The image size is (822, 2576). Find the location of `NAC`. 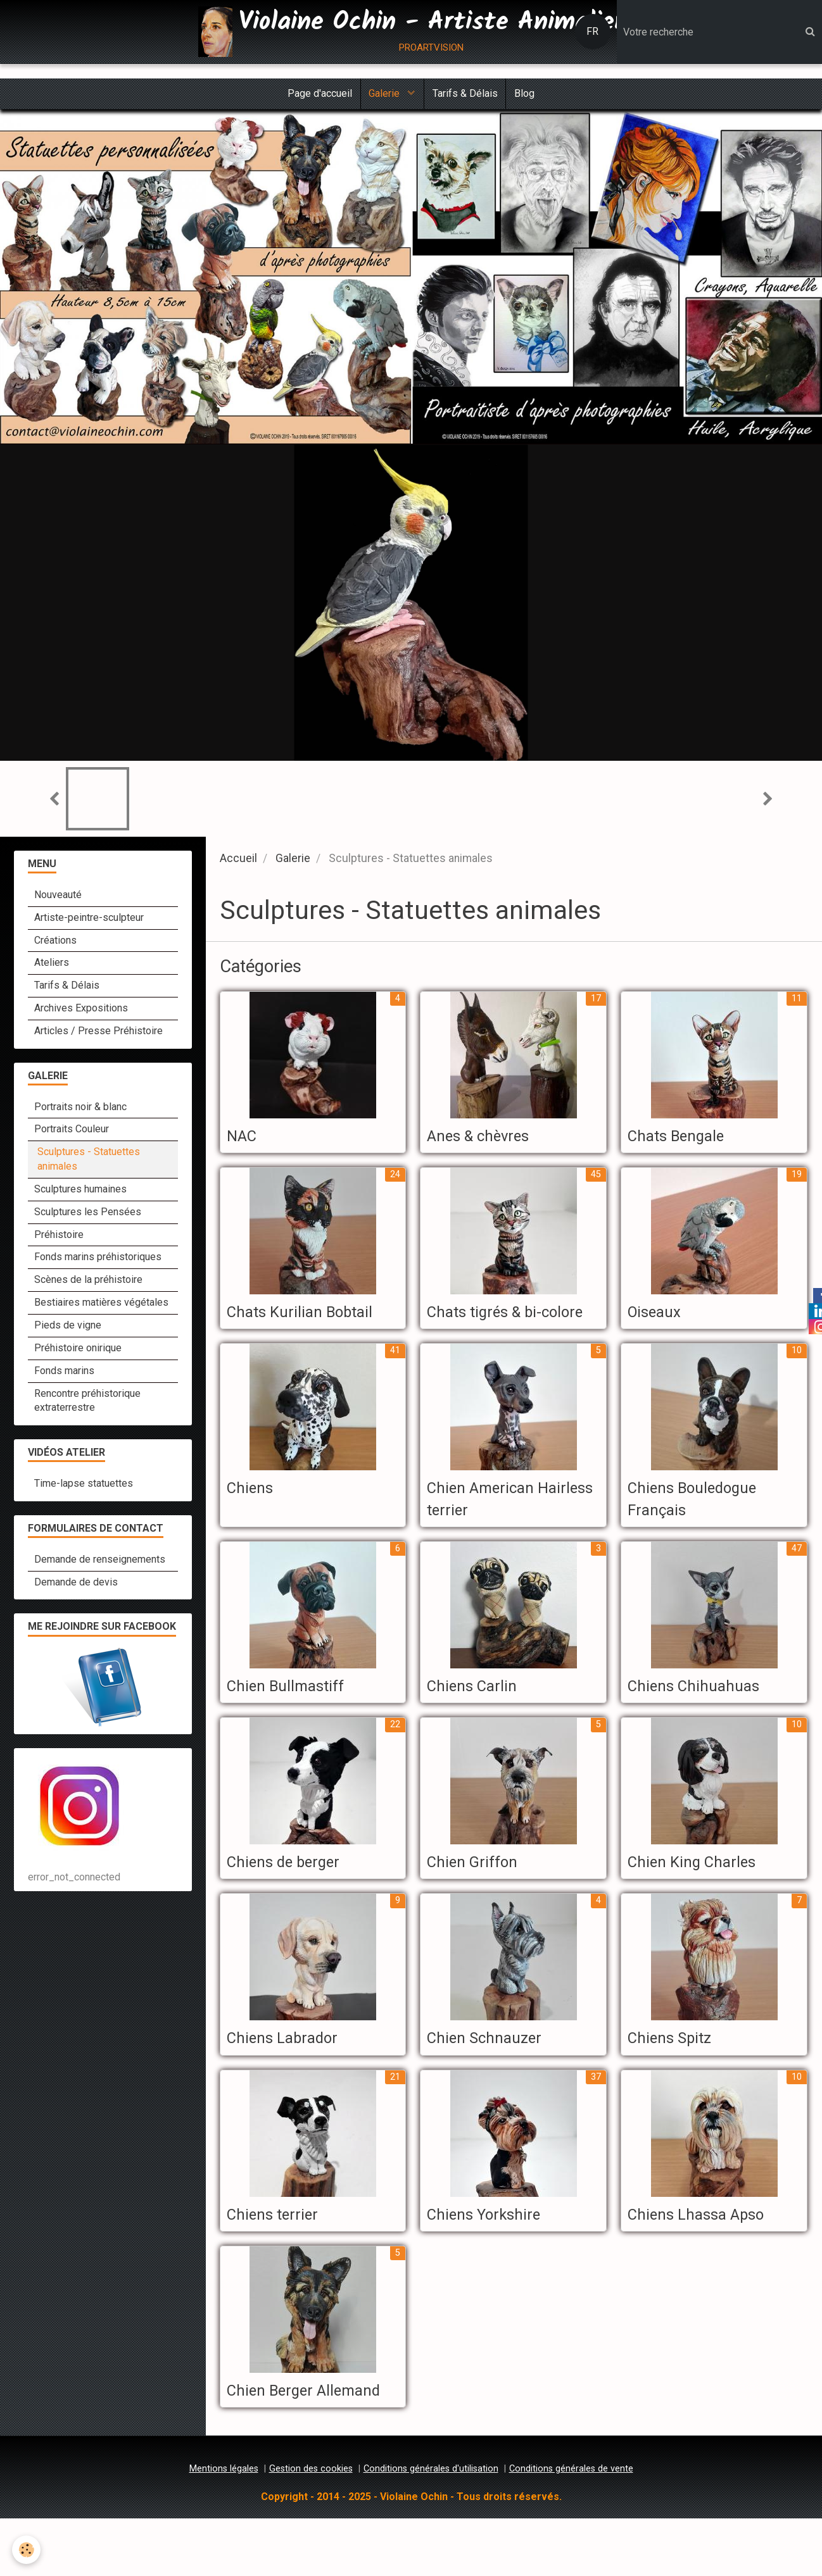

NAC is located at coordinates (244, 1139).